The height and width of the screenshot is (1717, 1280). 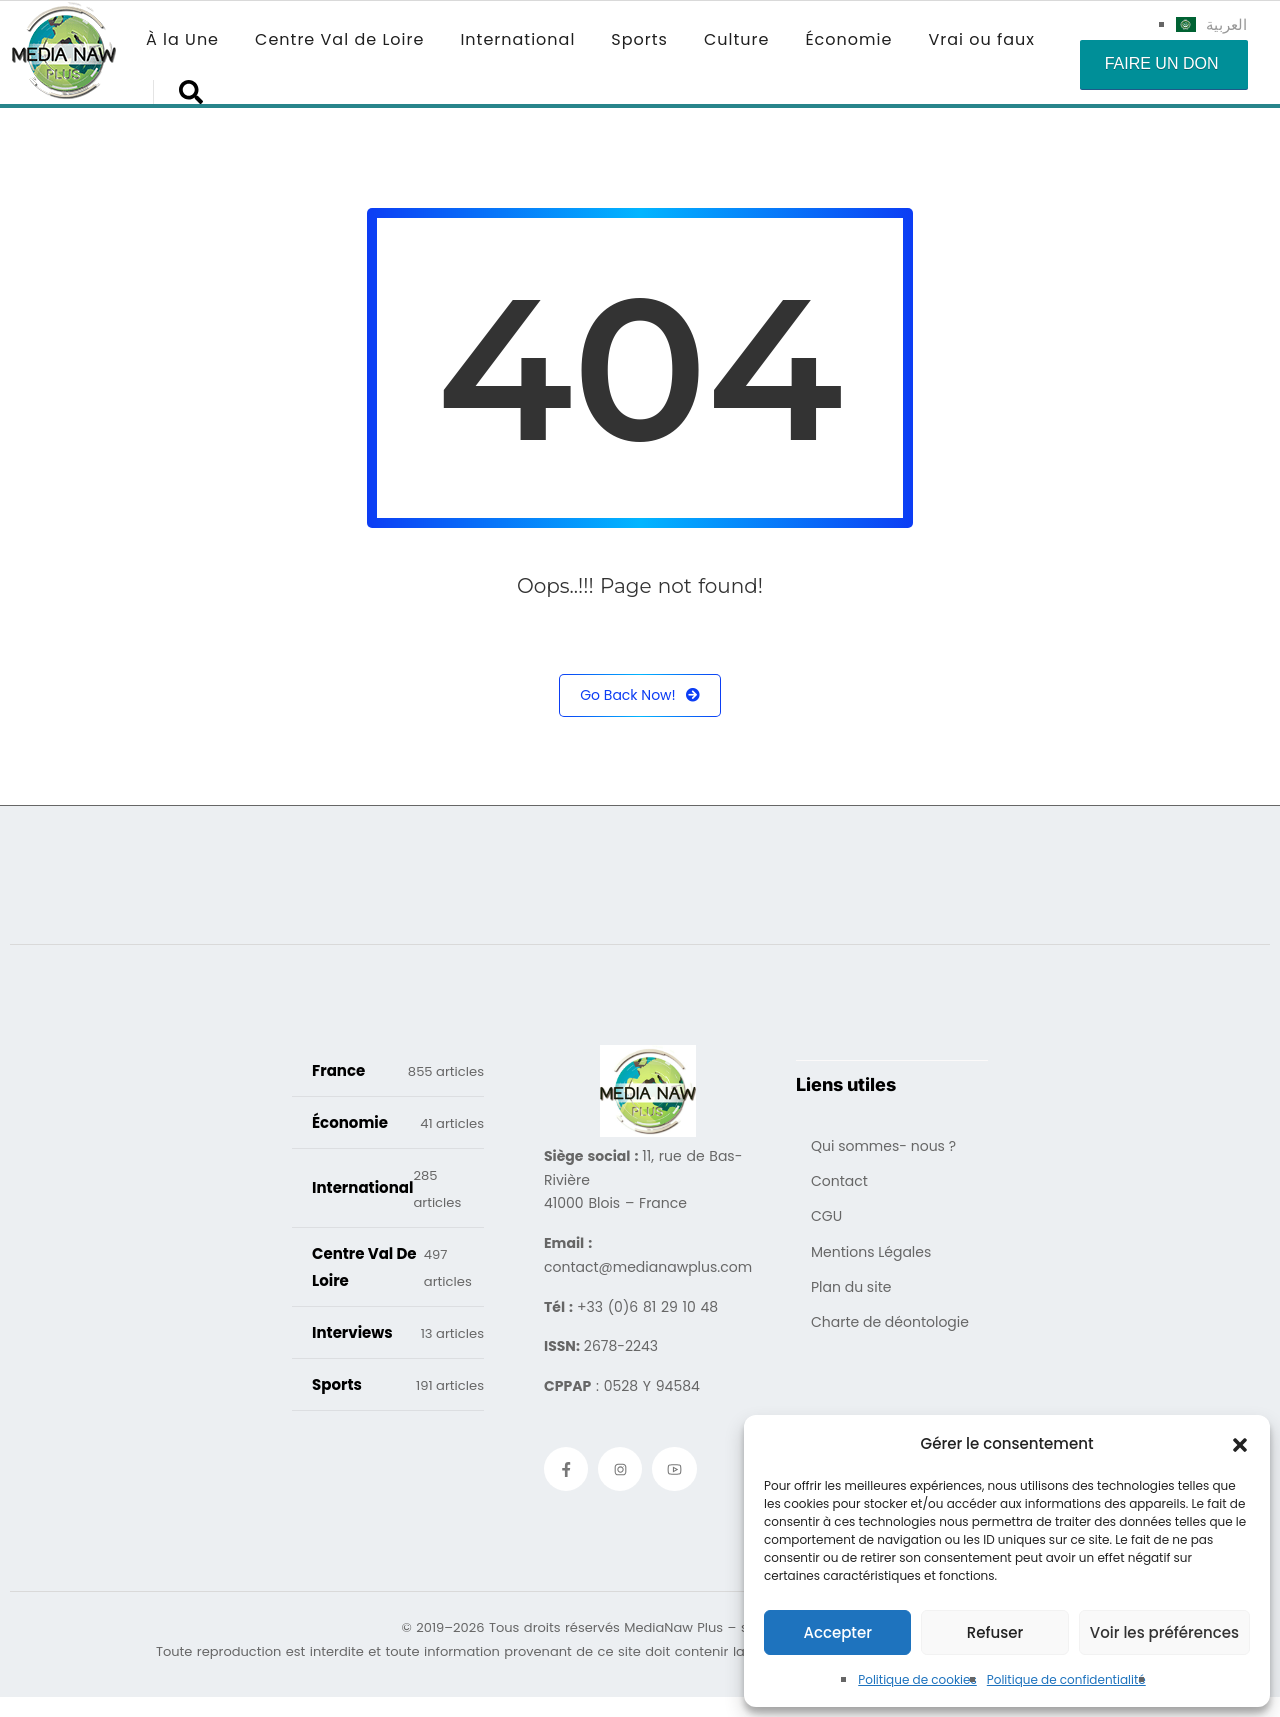 I want to click on Voir les préférences, so click(x=1164, y=1632).